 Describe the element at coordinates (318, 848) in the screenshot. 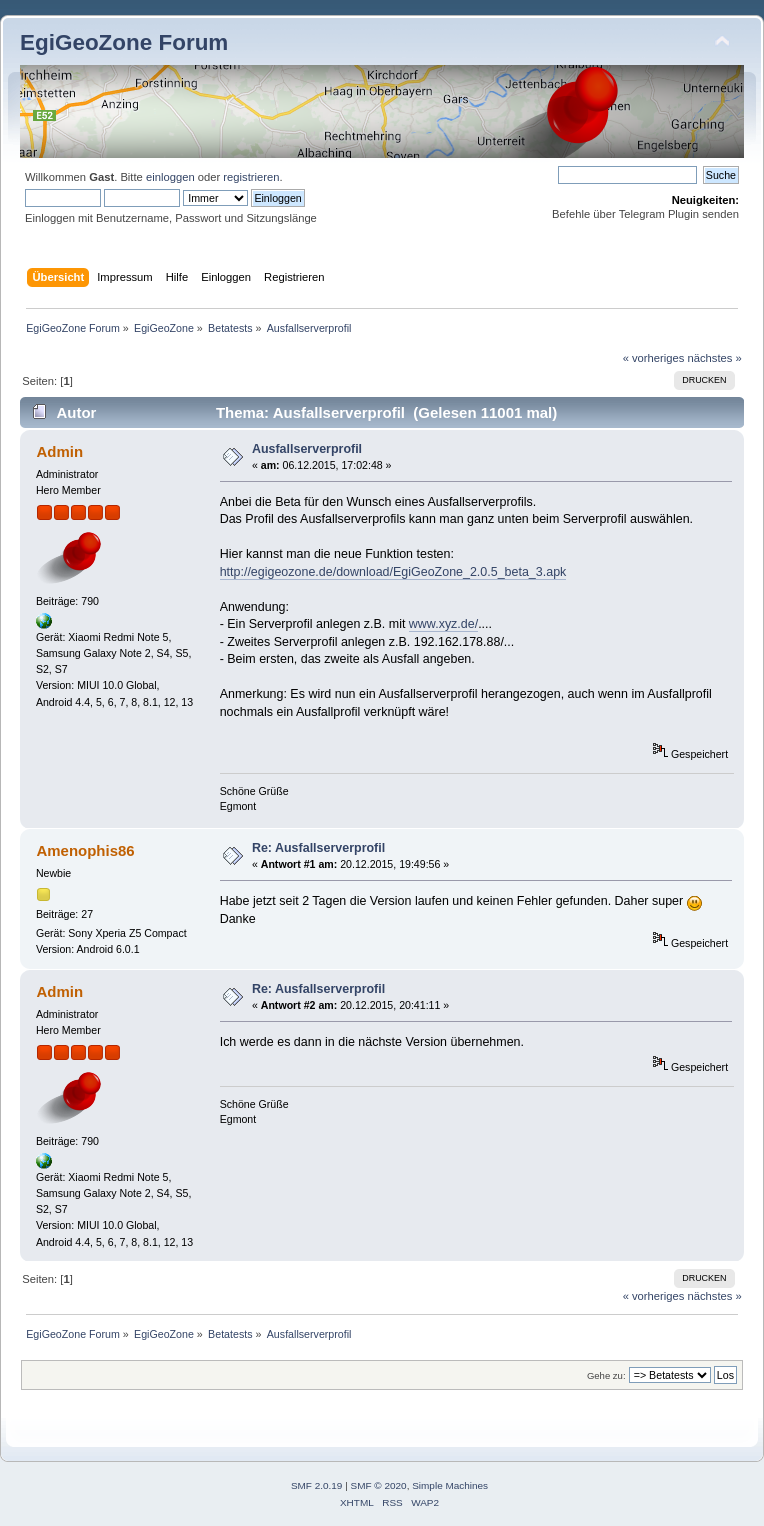

I see `Re: Ausfallserverprofil` at that location.